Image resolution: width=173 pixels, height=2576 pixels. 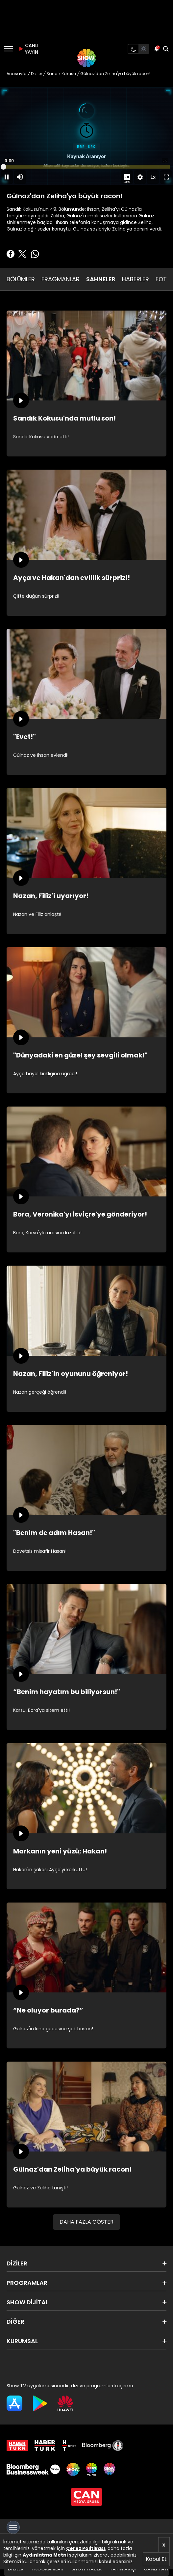 What do you see at coordinates (85, 2548) in the screenshot?
I see `Çerez Politikası` at bounding box center [85, 2548].